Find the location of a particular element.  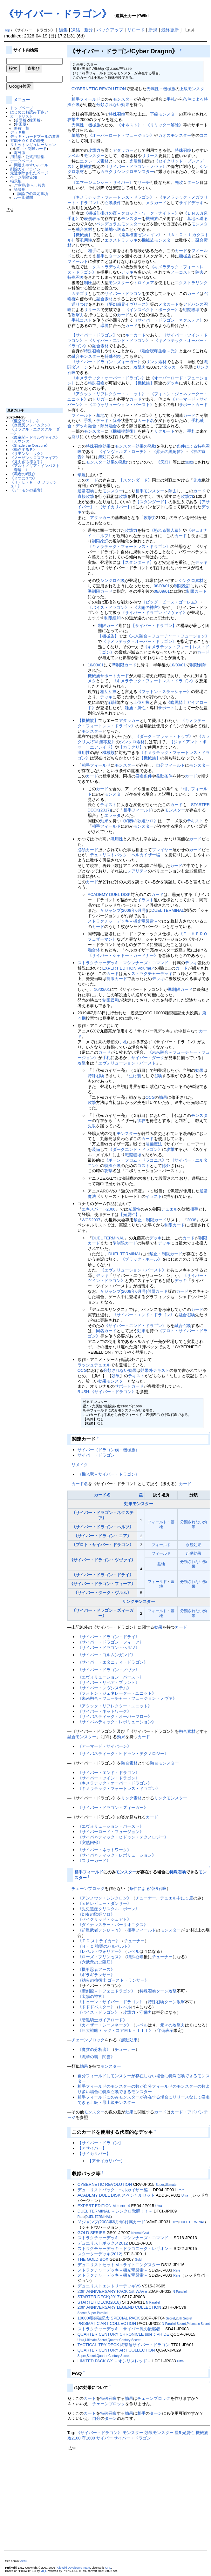

カテゴリ is located at coordinates (79, 293).